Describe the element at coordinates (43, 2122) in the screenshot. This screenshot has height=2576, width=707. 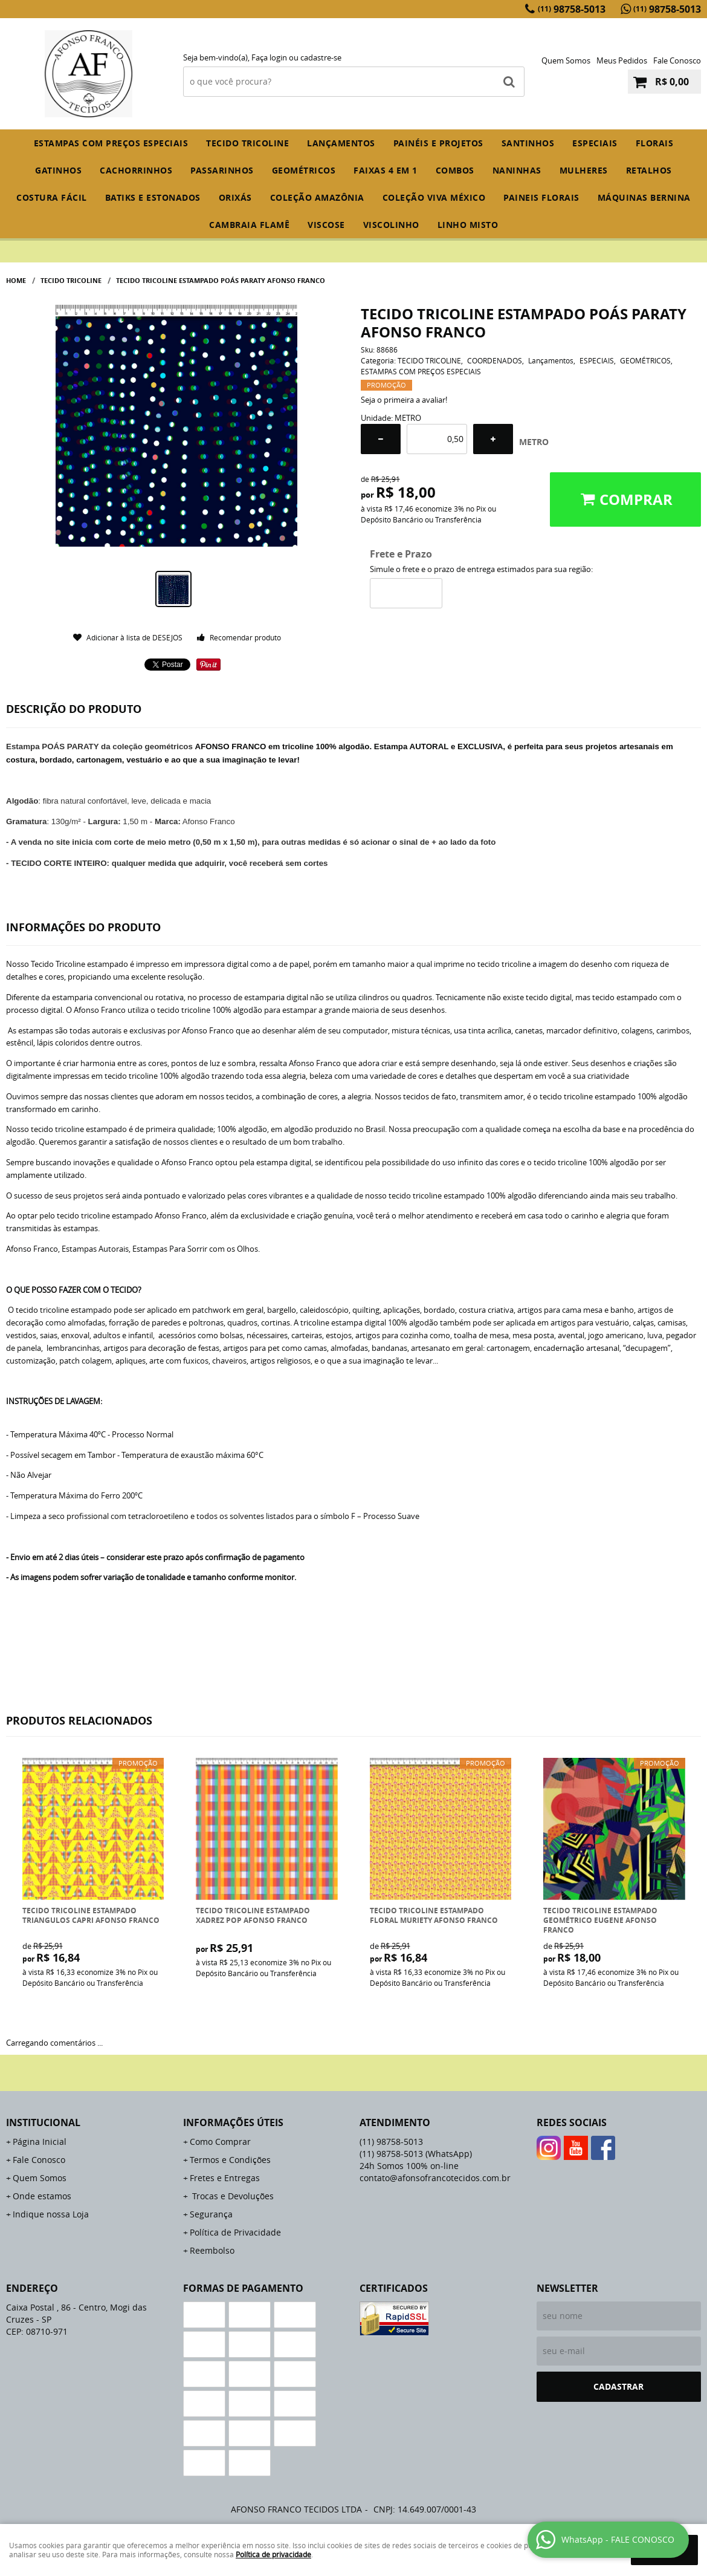
I see `Institucional` at that location.